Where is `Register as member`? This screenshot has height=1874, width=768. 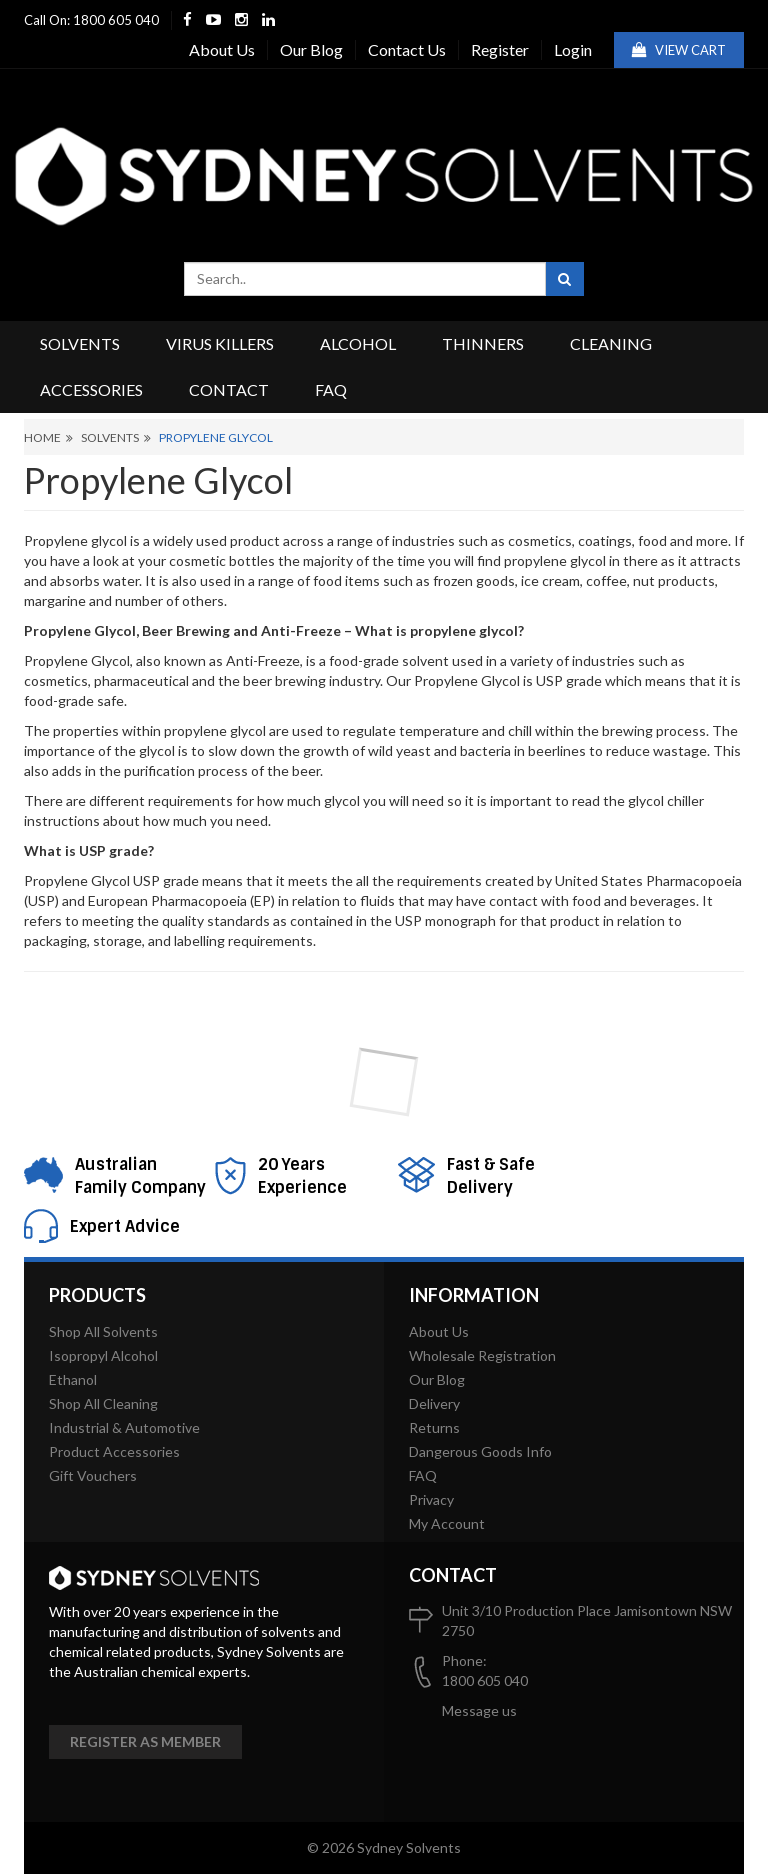
Register as member is located at coordinates (145, 1741).